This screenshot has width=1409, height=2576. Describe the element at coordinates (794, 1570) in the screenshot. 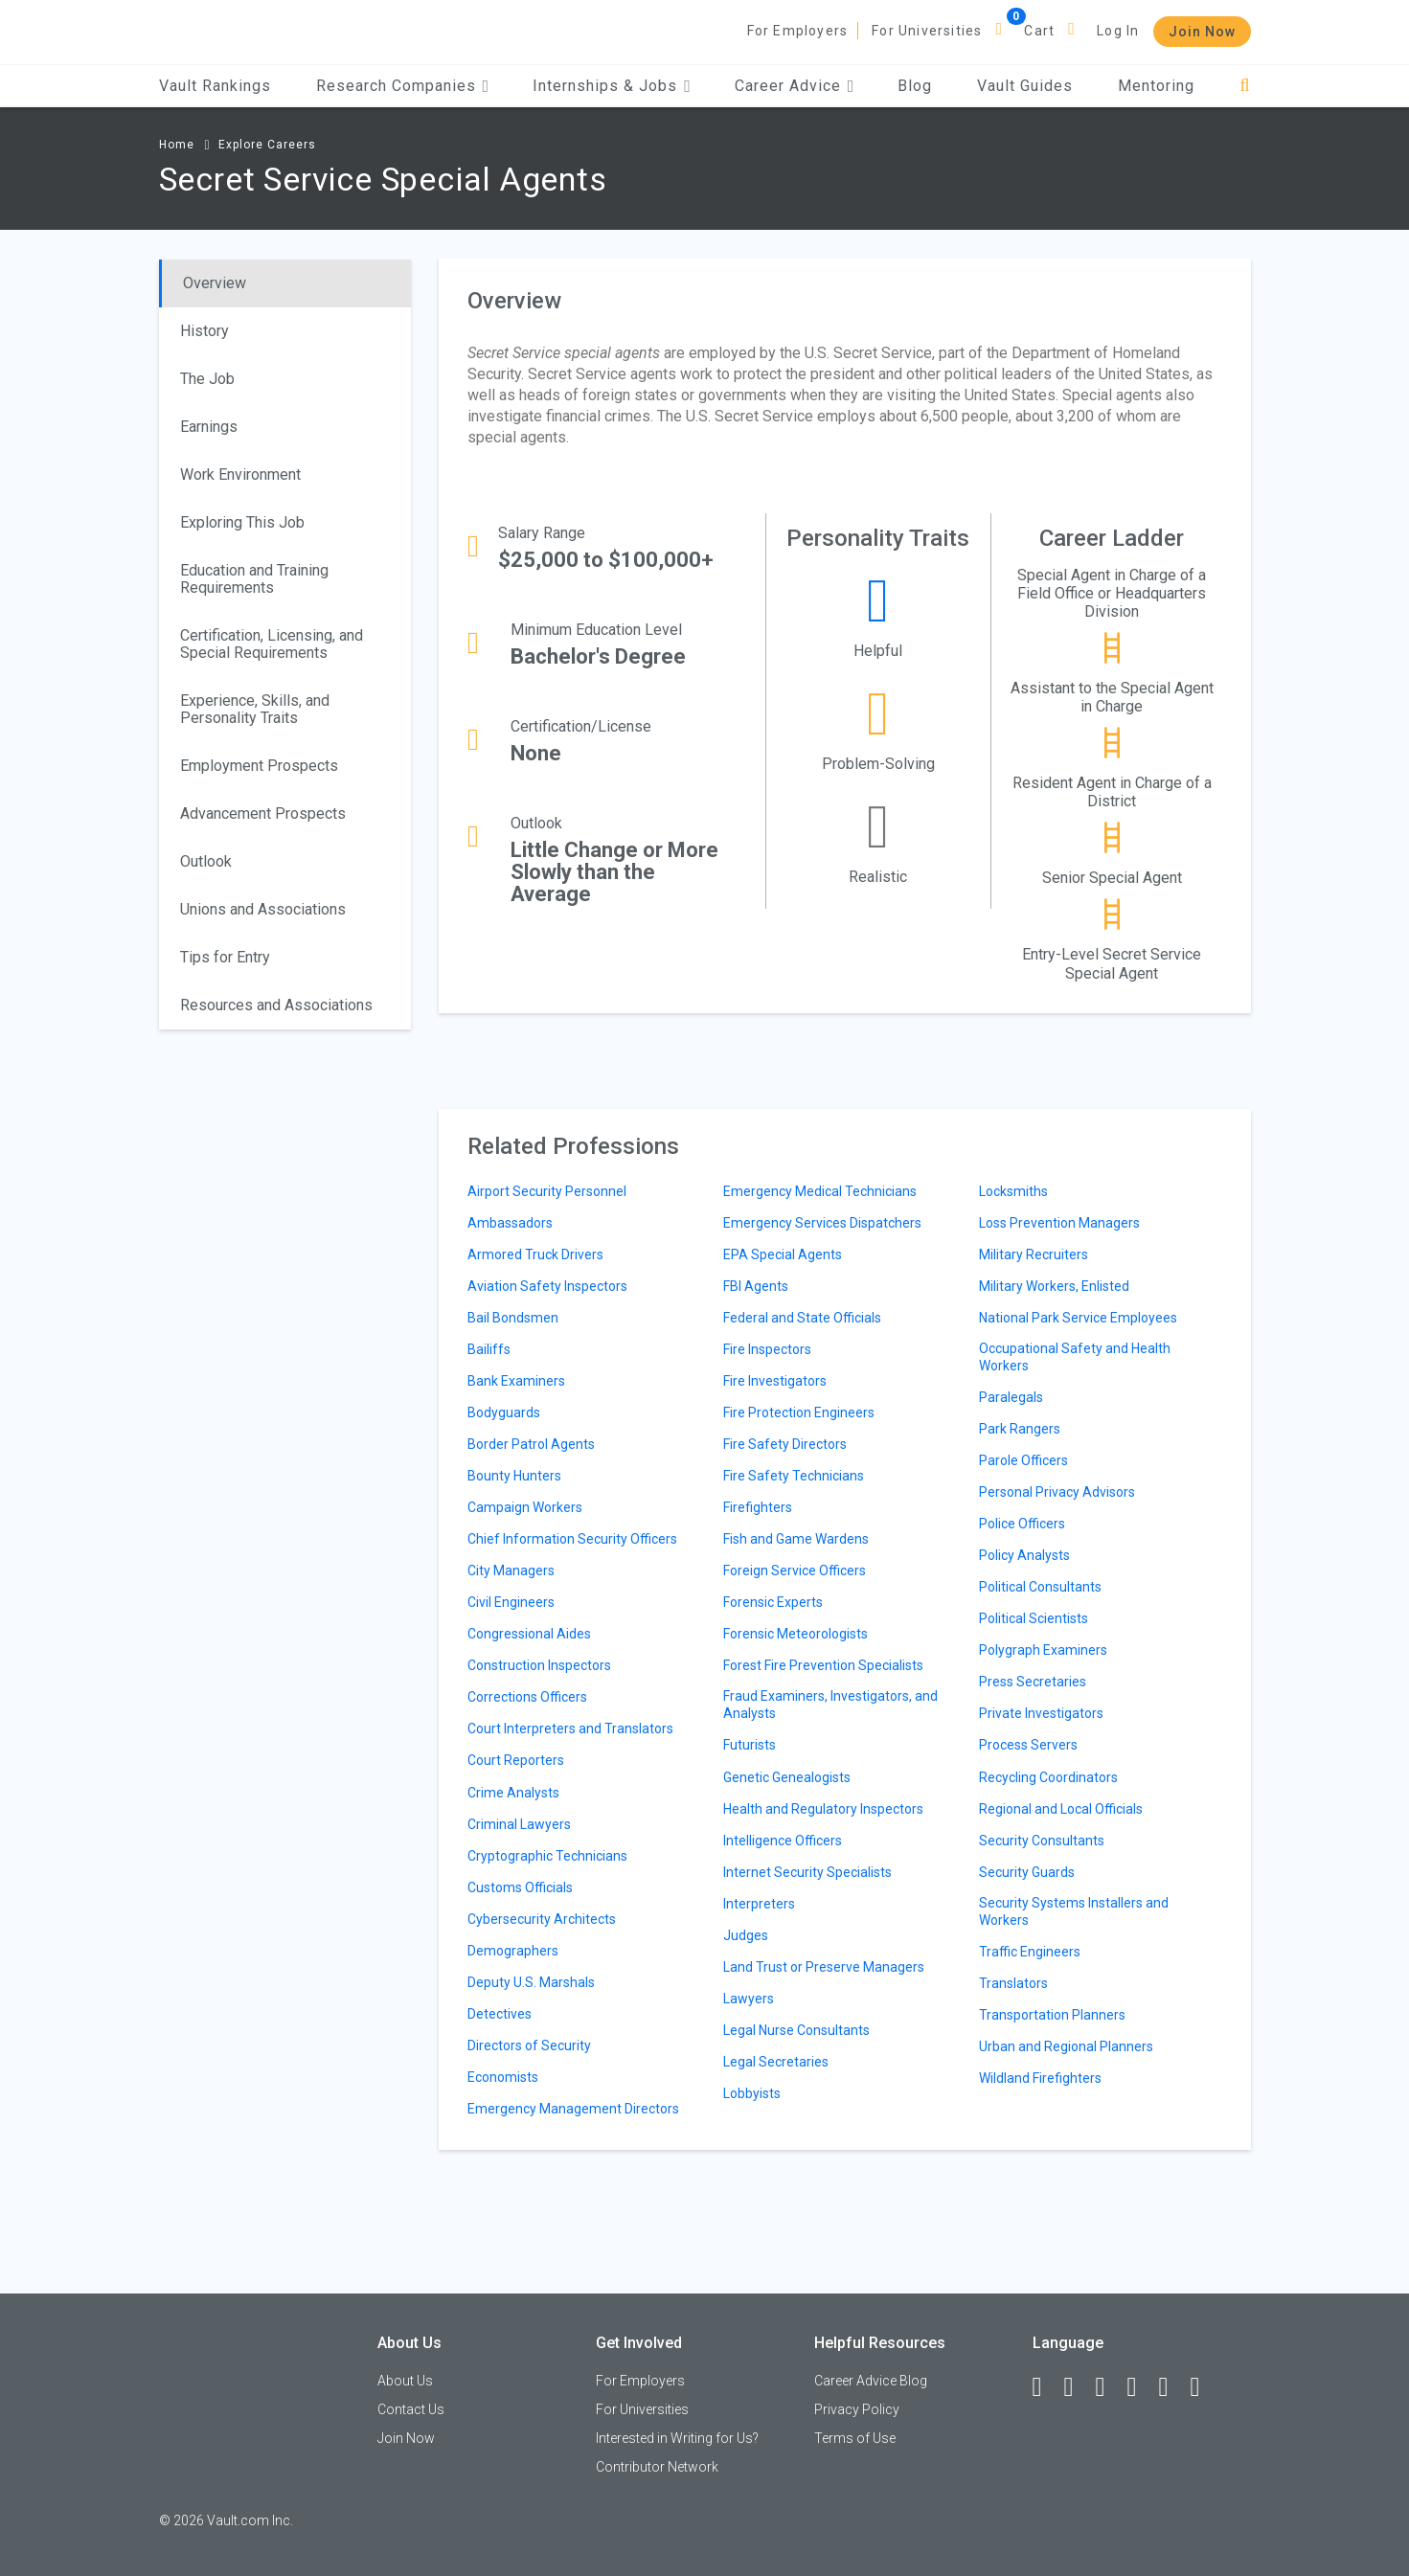

I see `Foreign Service Officers` at that location.